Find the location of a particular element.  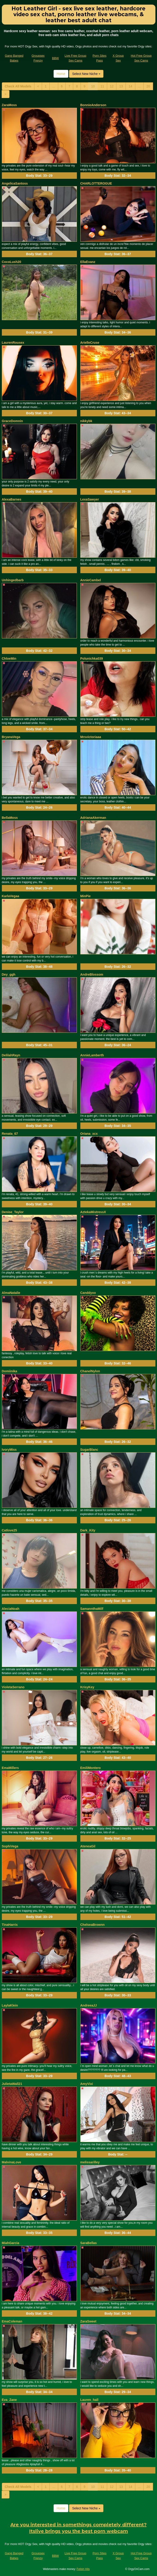

MiahGarcia is located at coordinates (10, 2243).